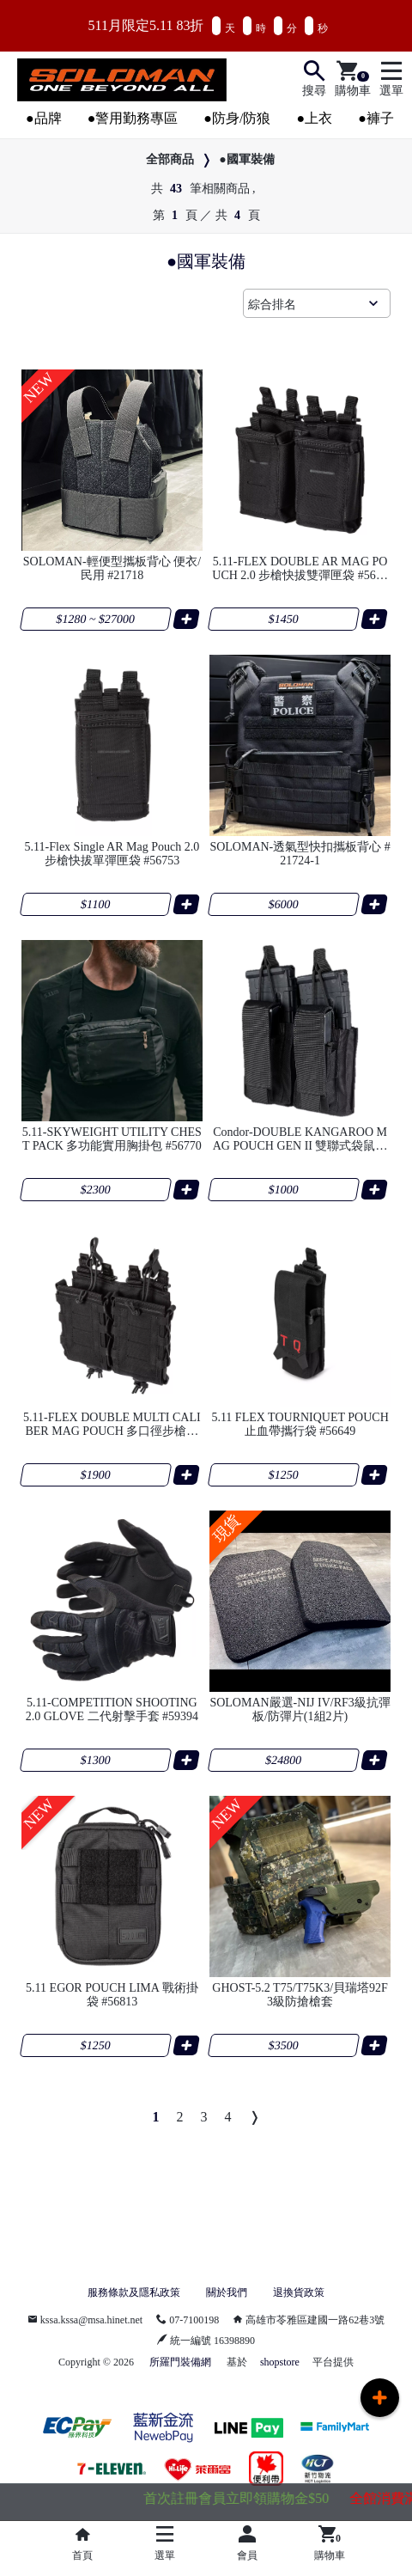  I want to click on 5.11-SKYWEIGHT UTILITY CHEST PACK 多功能實用胸掛包 #56770, so click(112, 1139).